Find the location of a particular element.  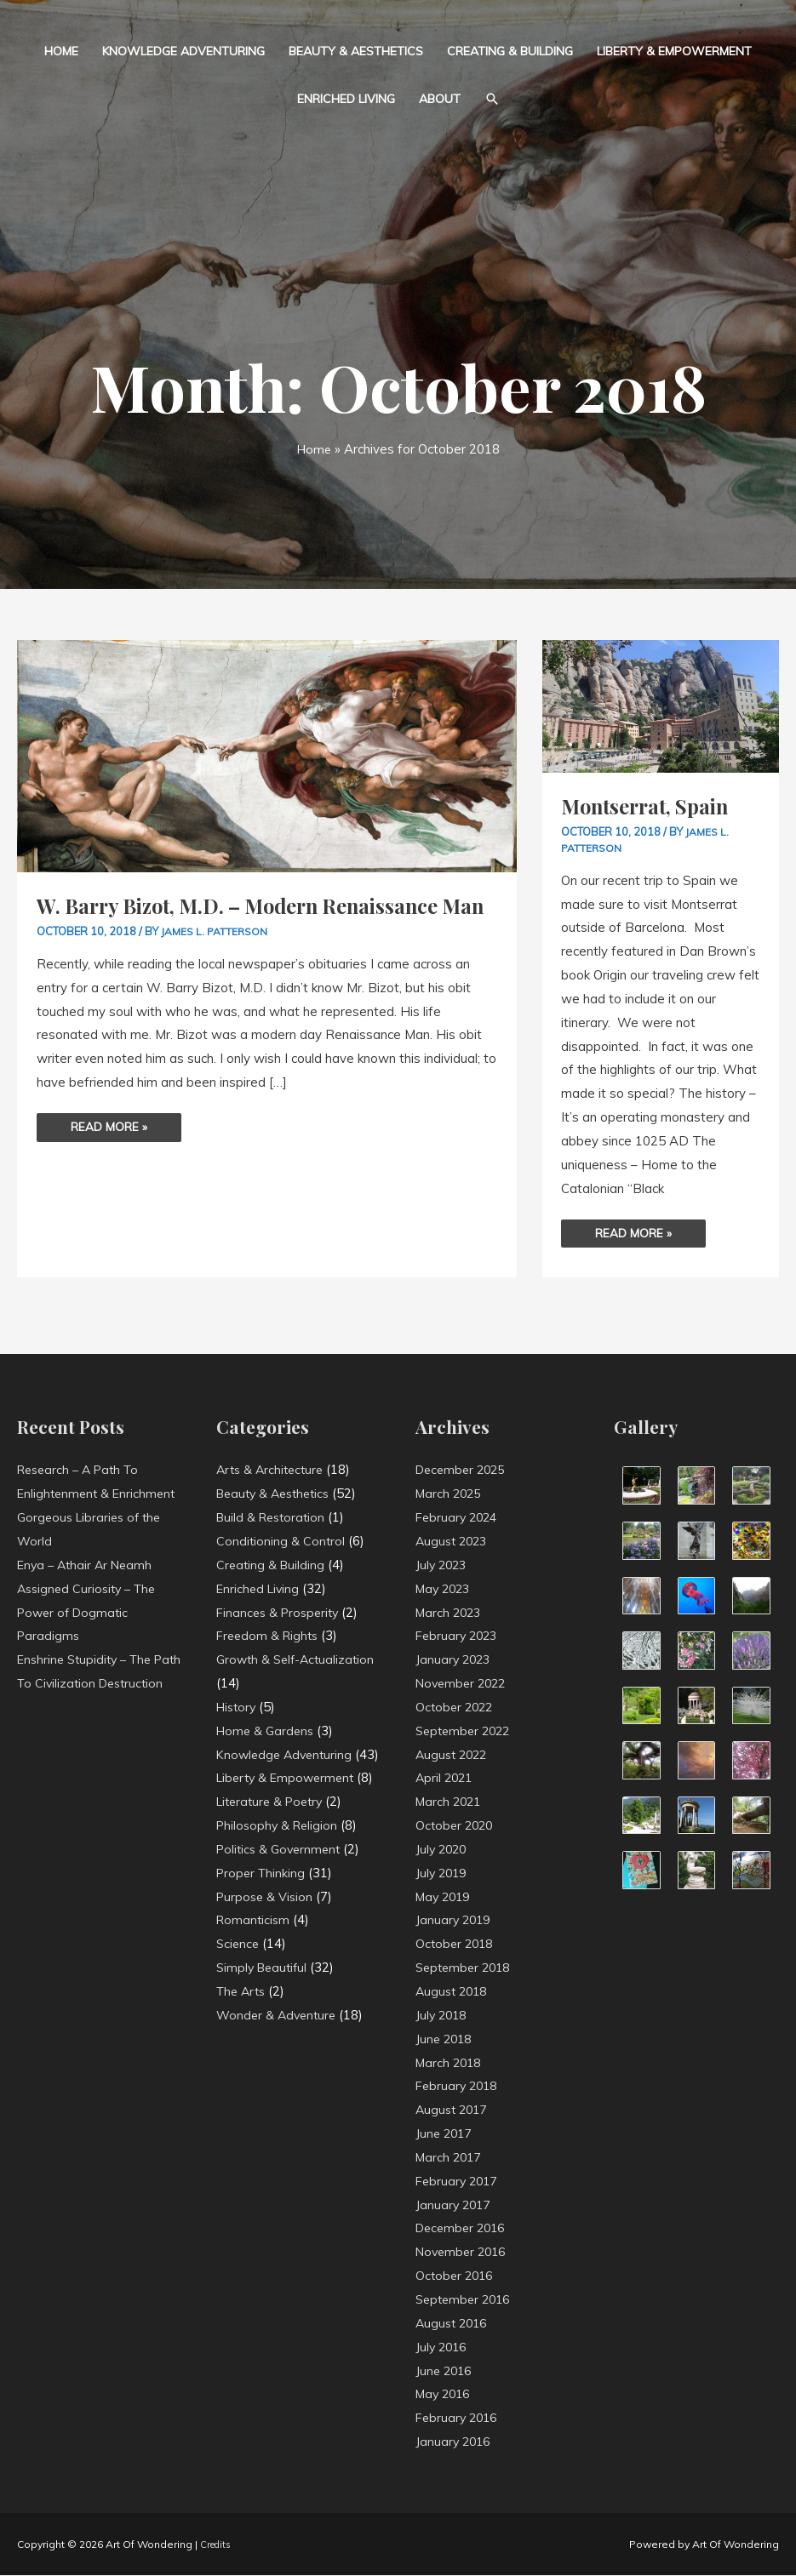

Proper Thinking is located at coordinates (262, 1920).